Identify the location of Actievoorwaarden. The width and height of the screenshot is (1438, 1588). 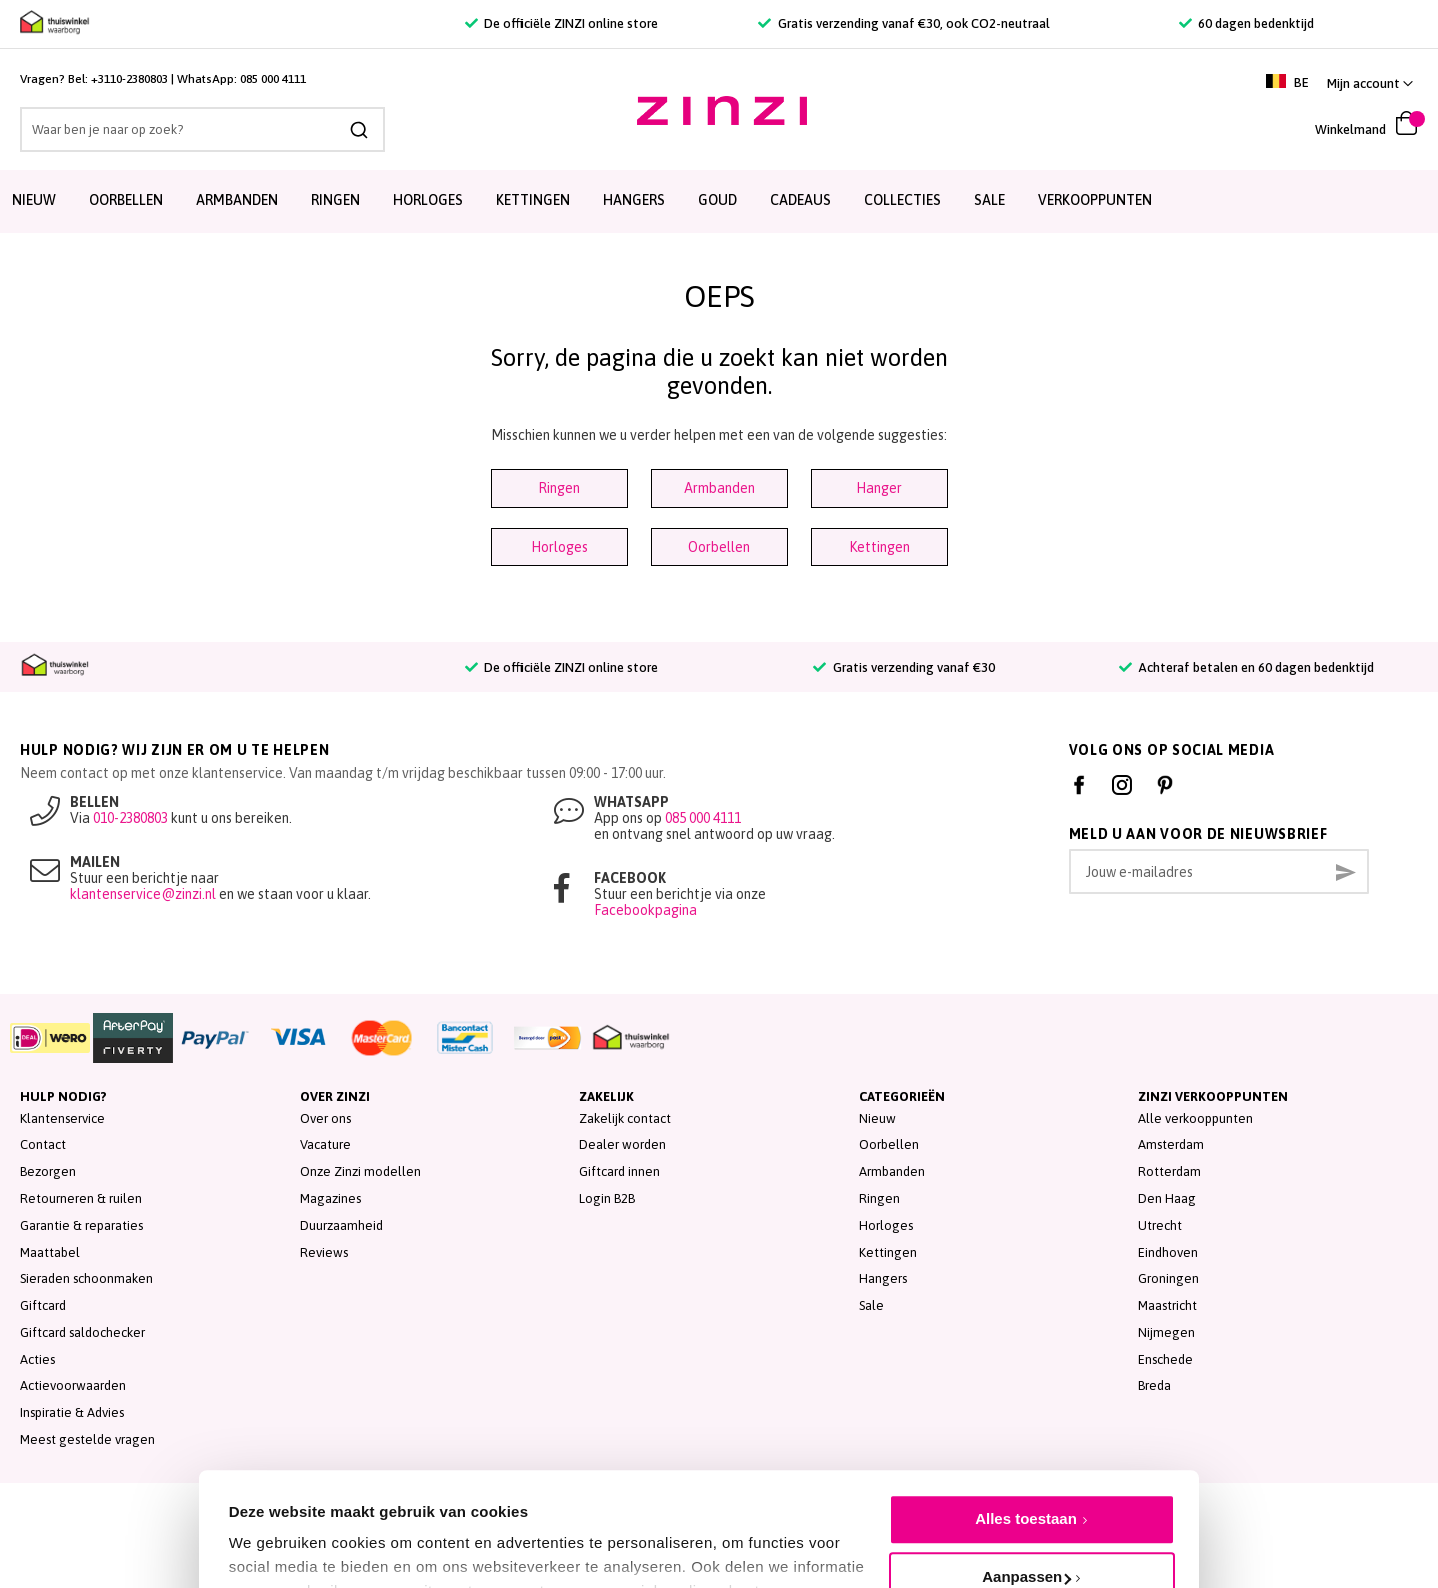
(73, 1385).